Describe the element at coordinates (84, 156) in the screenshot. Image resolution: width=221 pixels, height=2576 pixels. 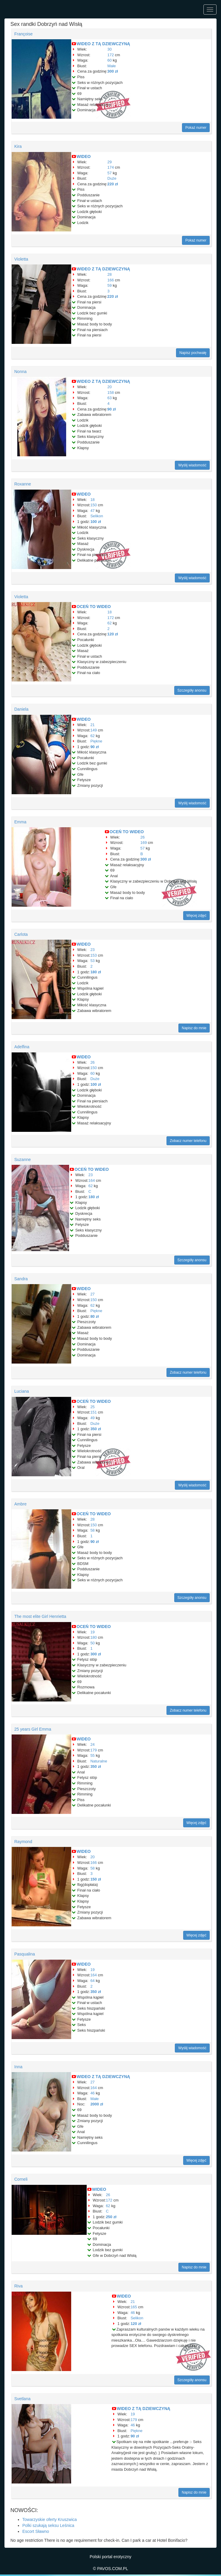
I see `WIDEO` at that location.